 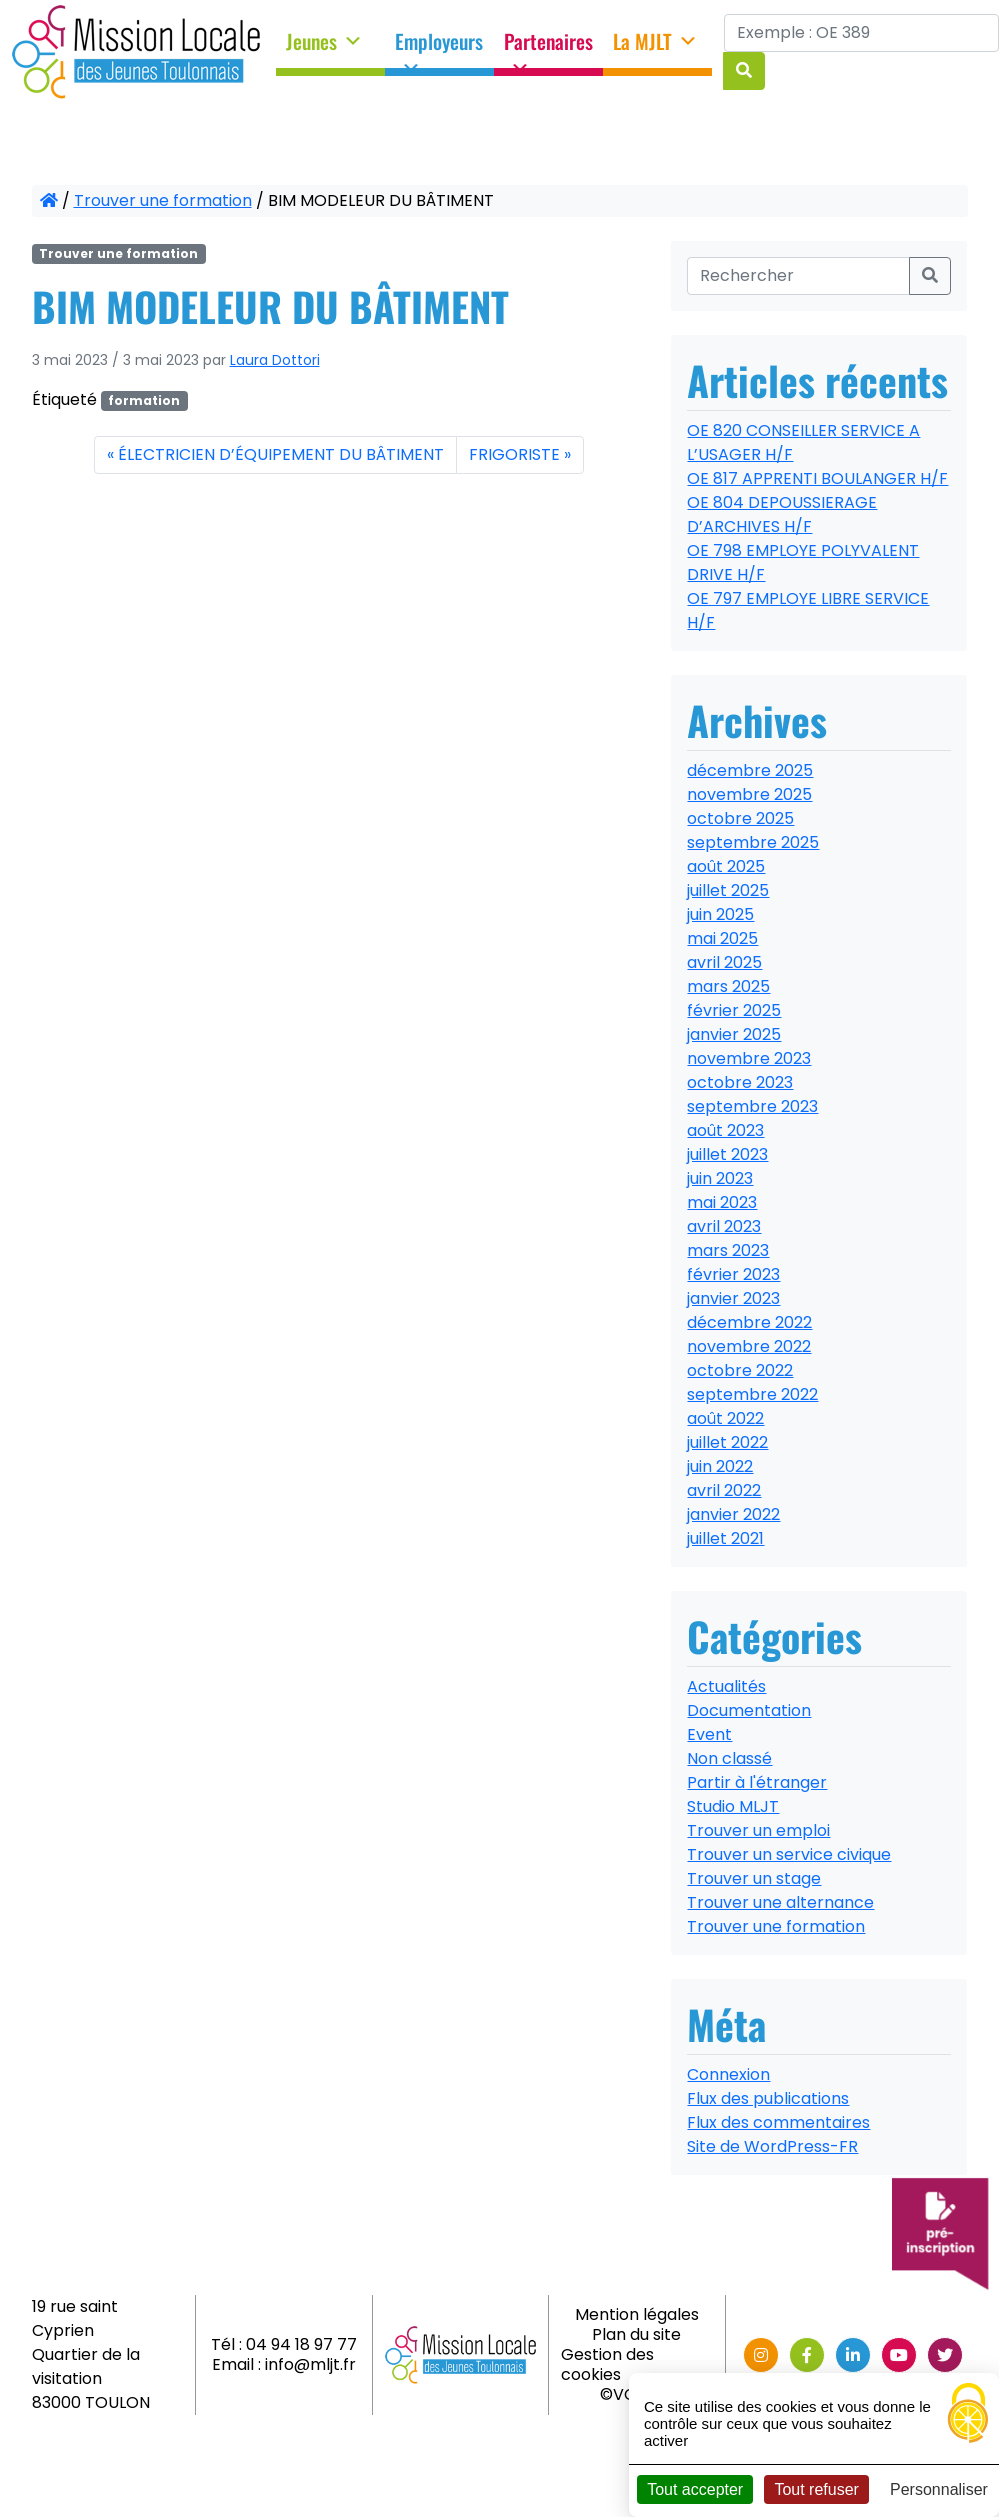 I want to click on avril 2023, so click(x=724, y=1226).